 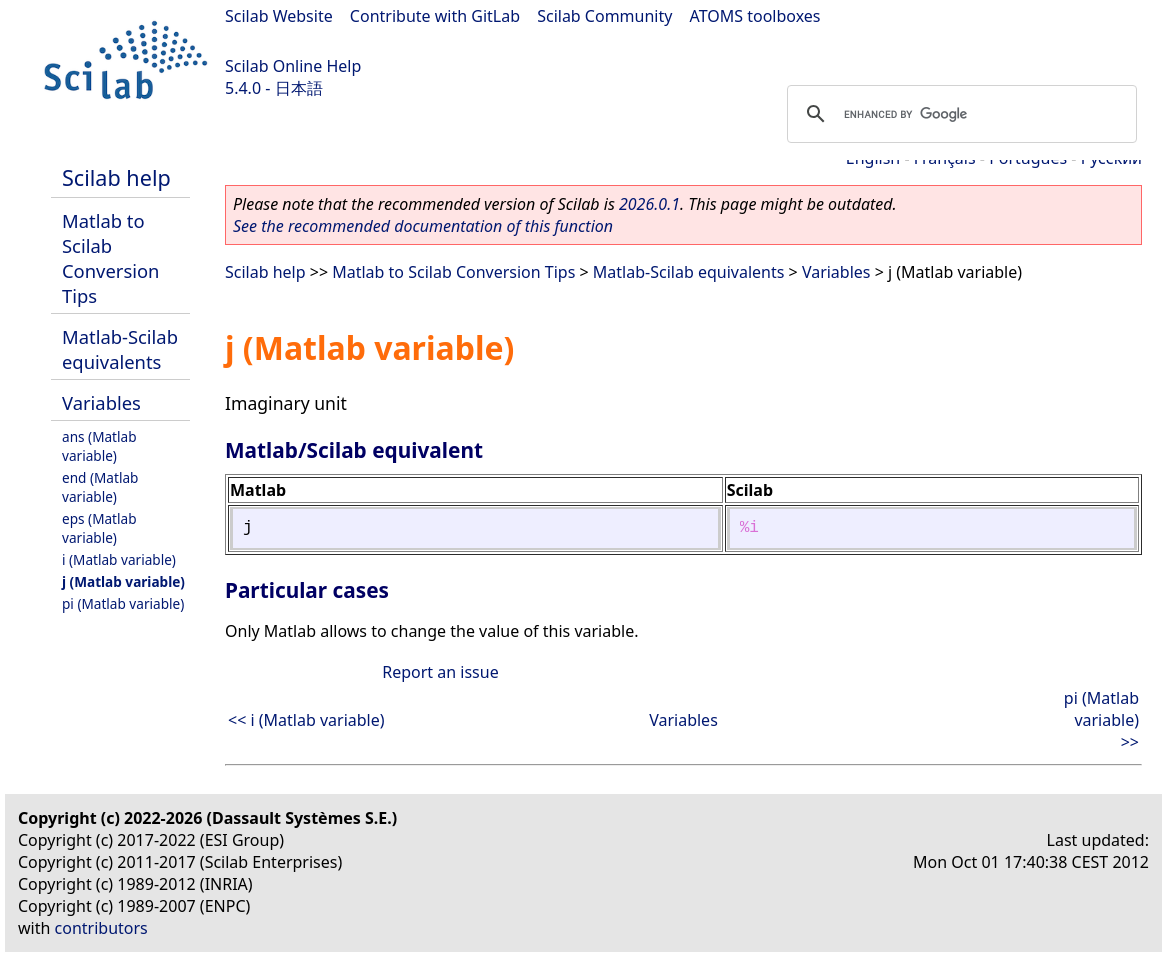 I want to click on Matlab to Scilab Conversion Tips, so click(x=110, y=258).